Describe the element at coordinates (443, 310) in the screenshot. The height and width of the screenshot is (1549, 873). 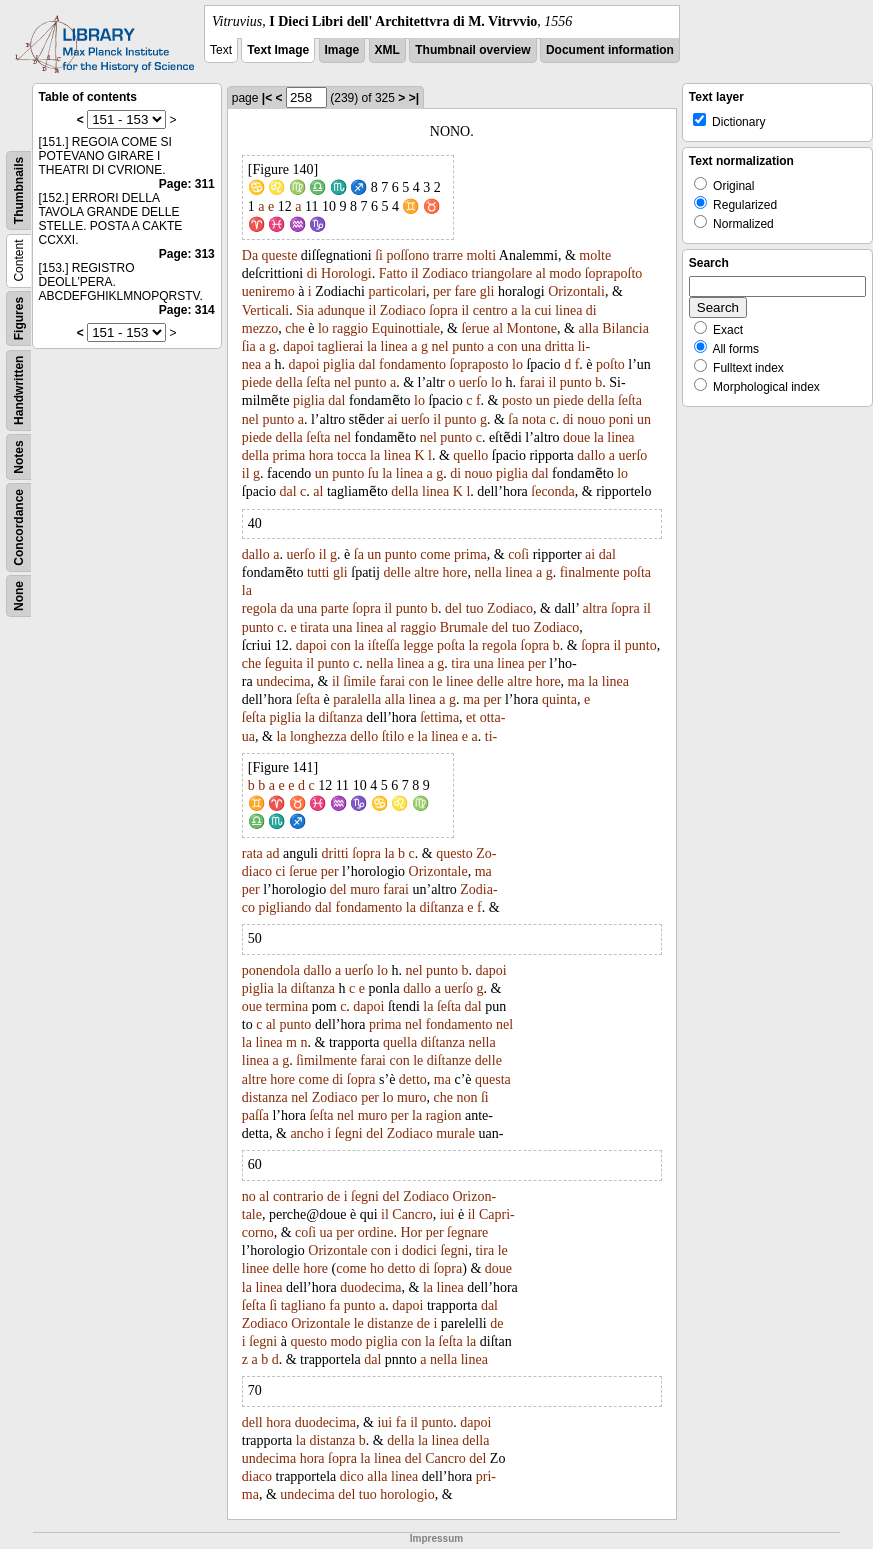
I see `ſopra` at that location.